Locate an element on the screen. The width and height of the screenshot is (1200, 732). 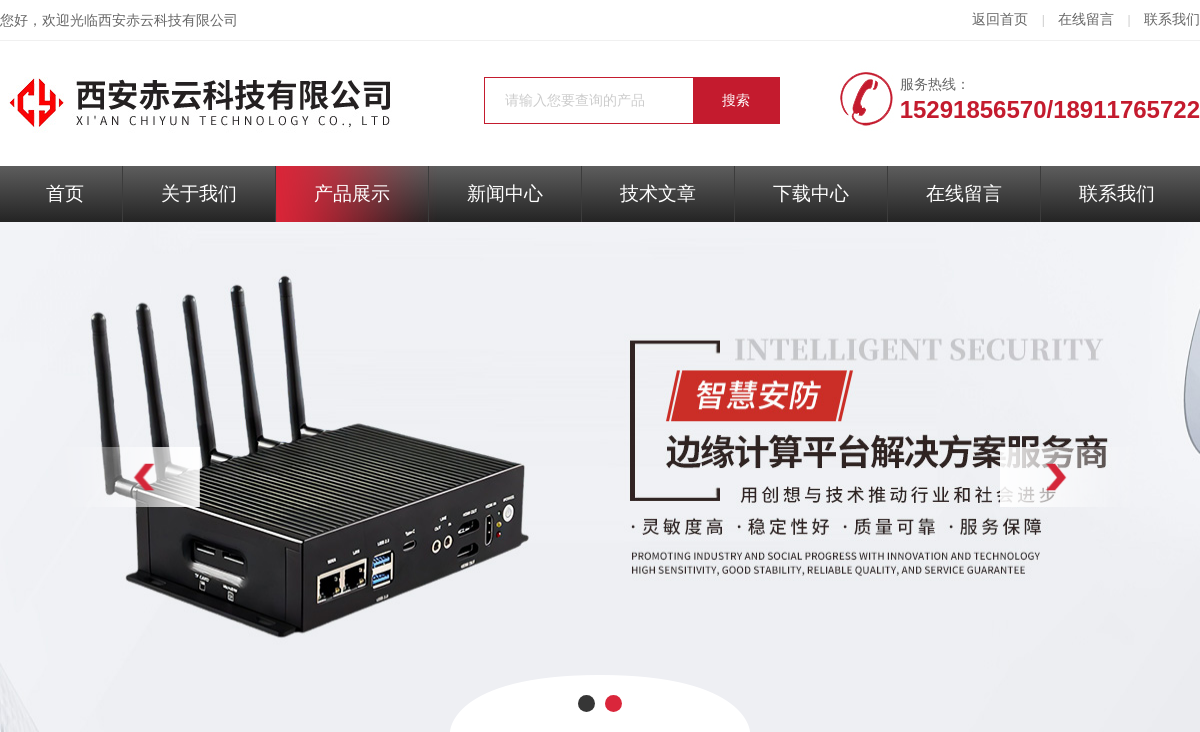
产品展示 is located at coordinates (352, 193).